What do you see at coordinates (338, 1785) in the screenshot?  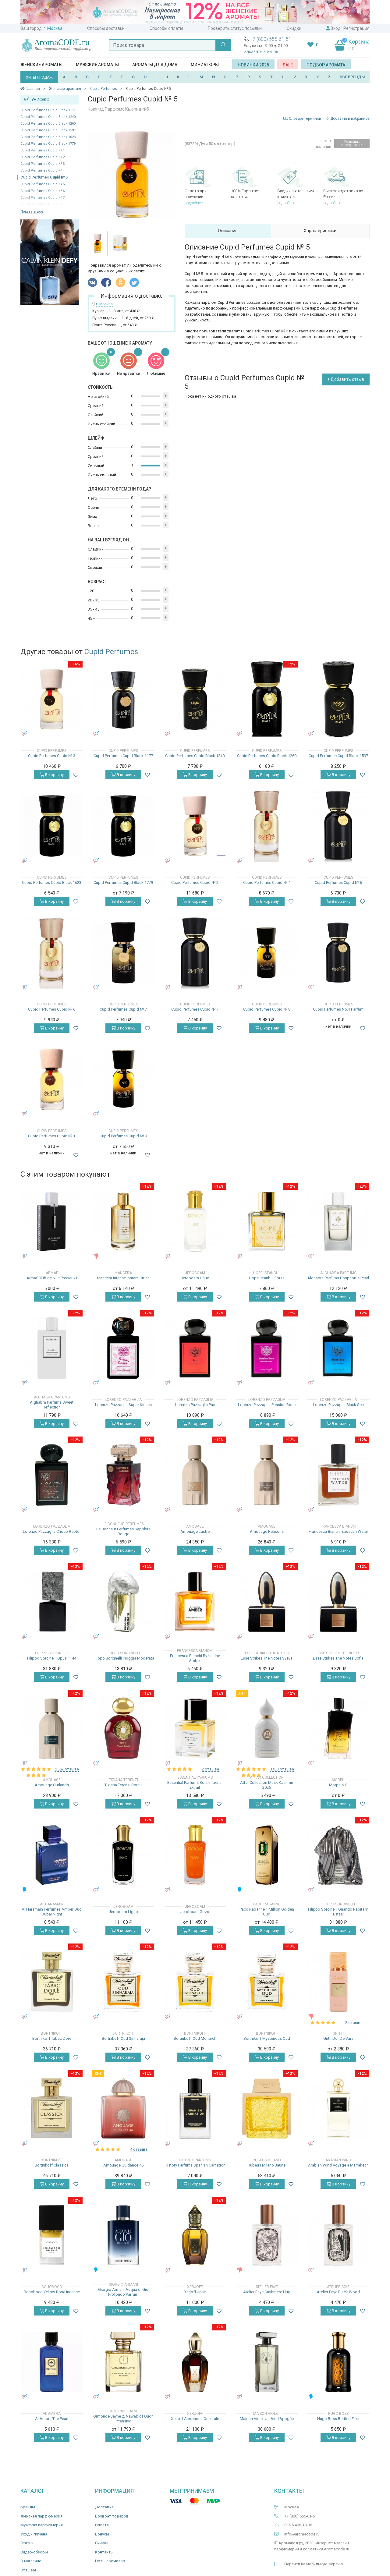 I see `Morph N 8` at bounding box center [338, 1785].